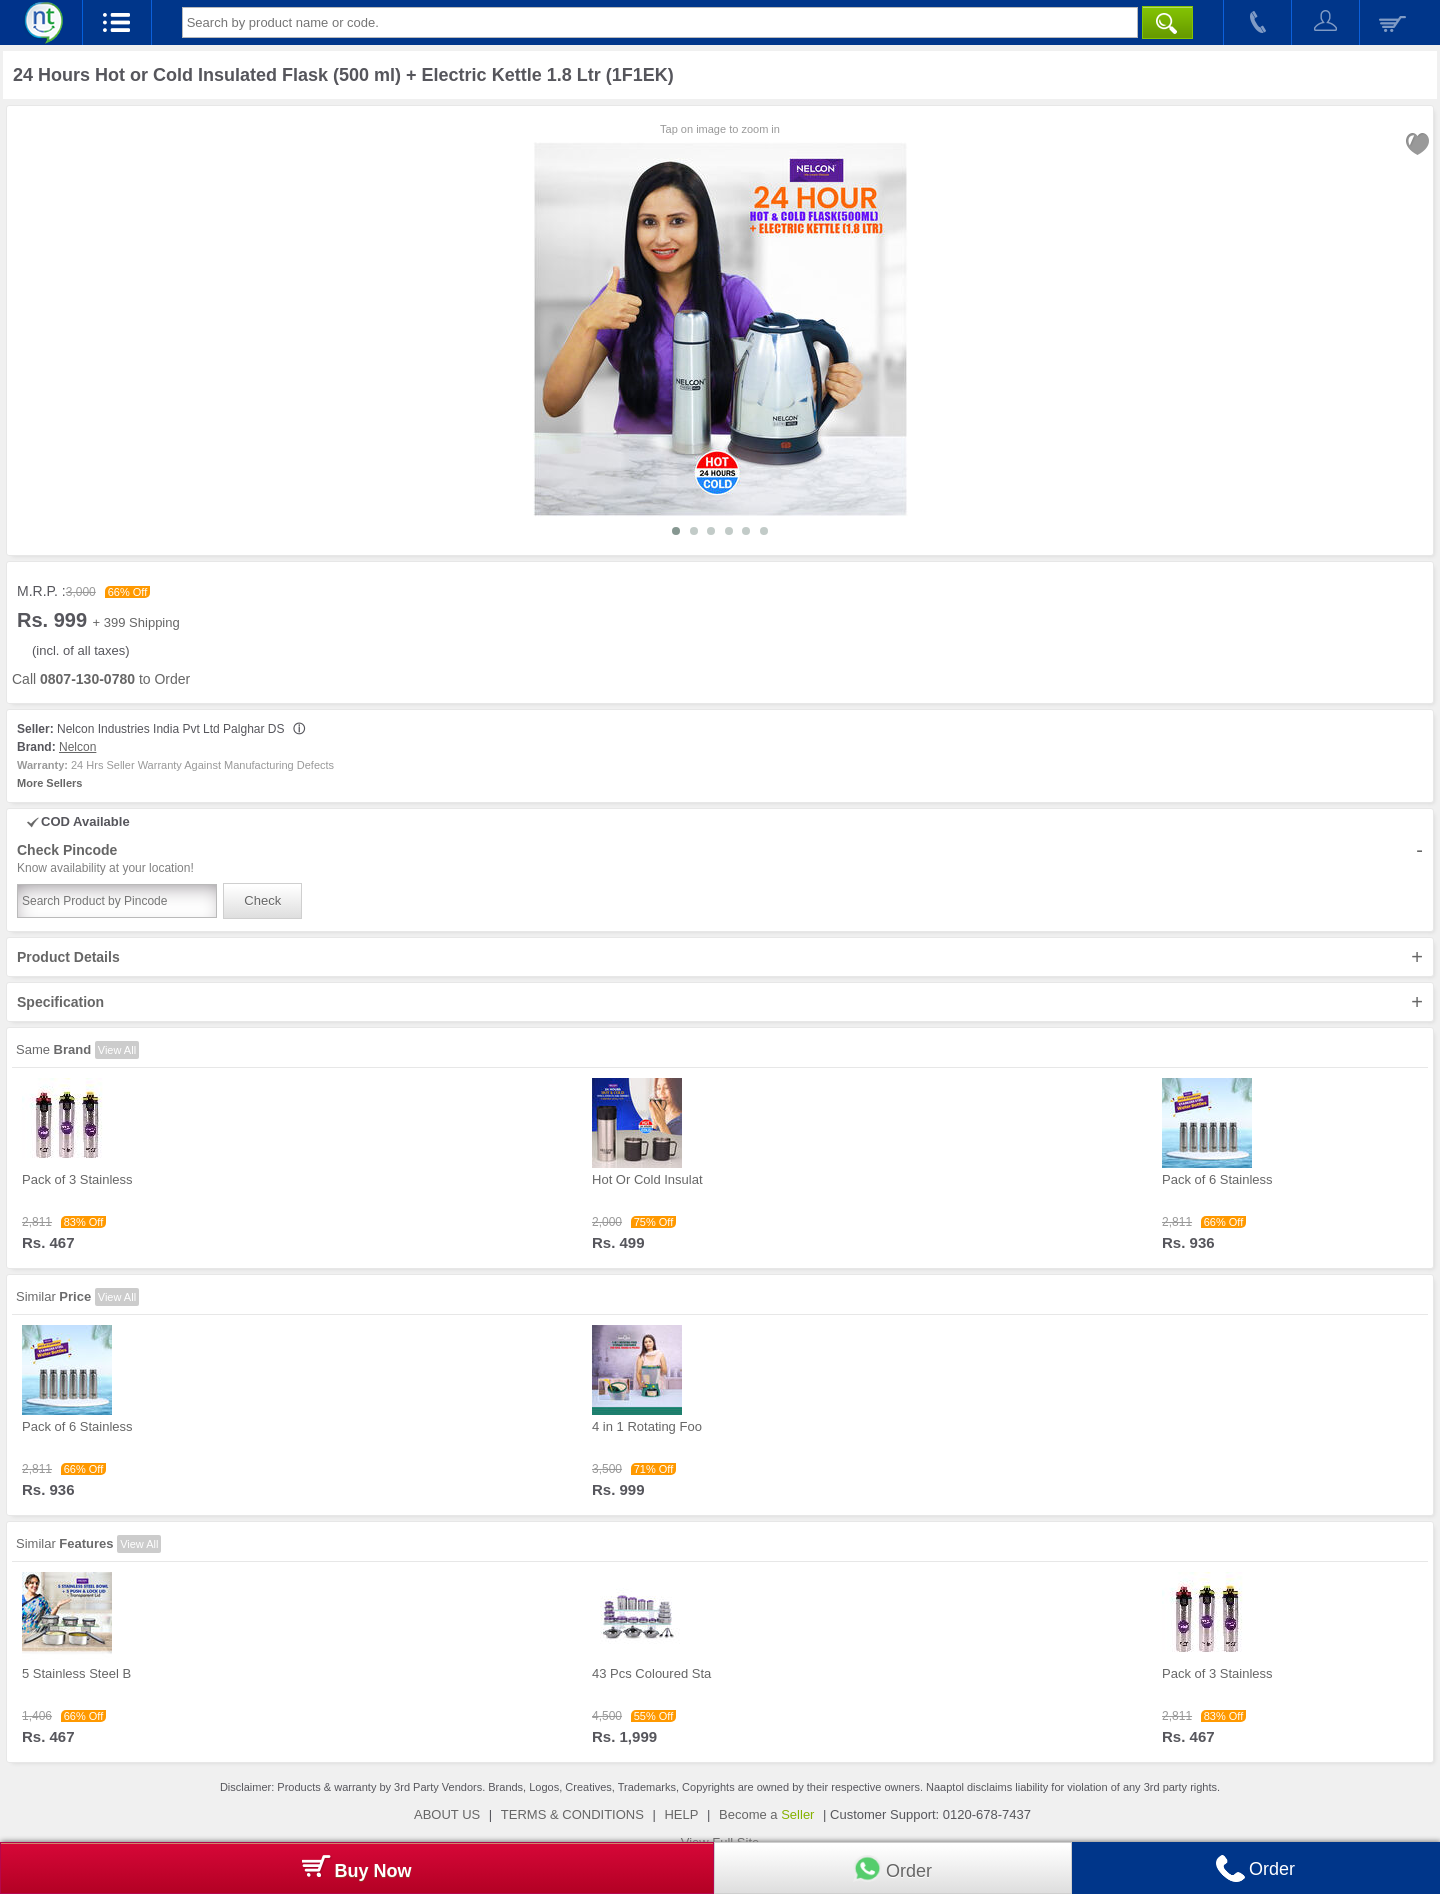  What do you see at coordinates (117, 1050) in the screenshot?
I see `View All` at bounding box center [117, 1050].